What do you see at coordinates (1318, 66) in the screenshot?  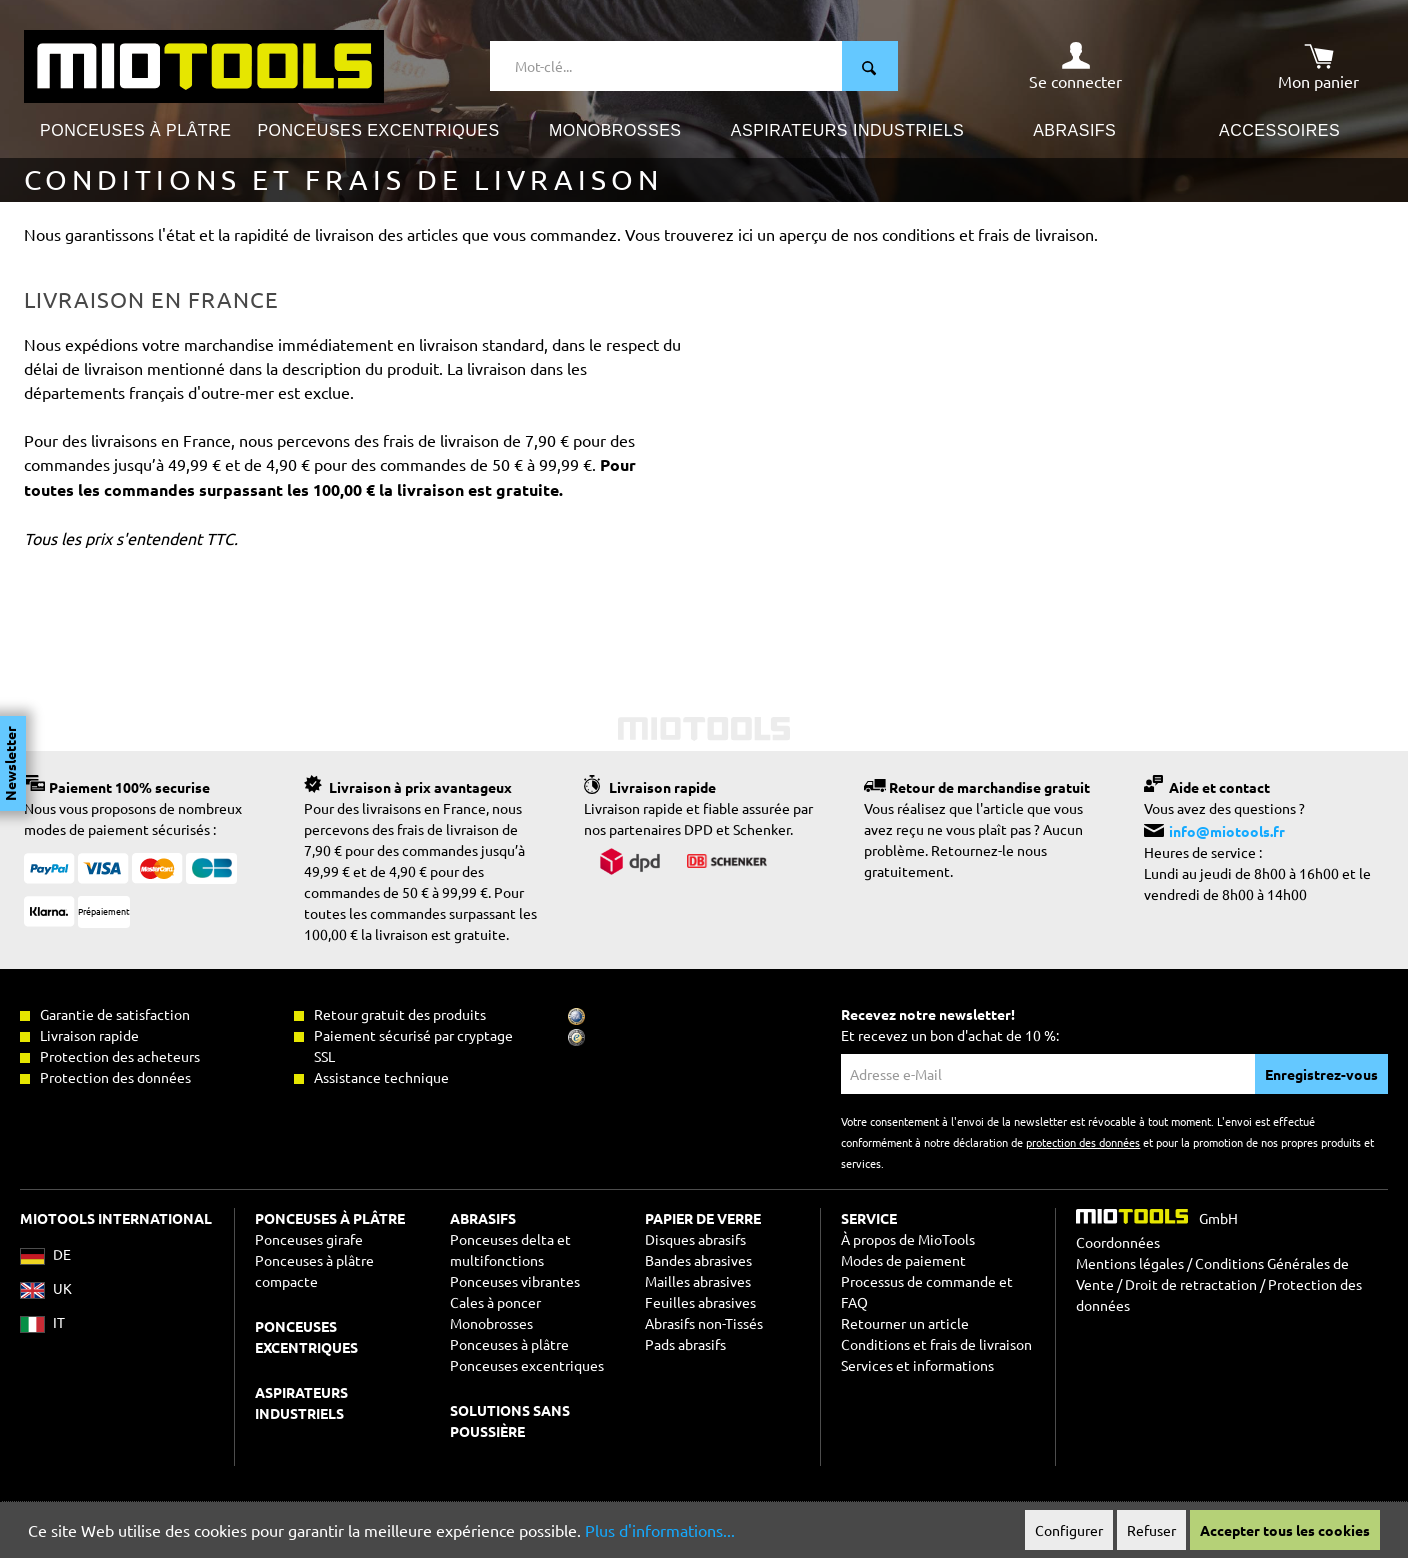 I see `[Panier]` at bounding box center [1318, 66].